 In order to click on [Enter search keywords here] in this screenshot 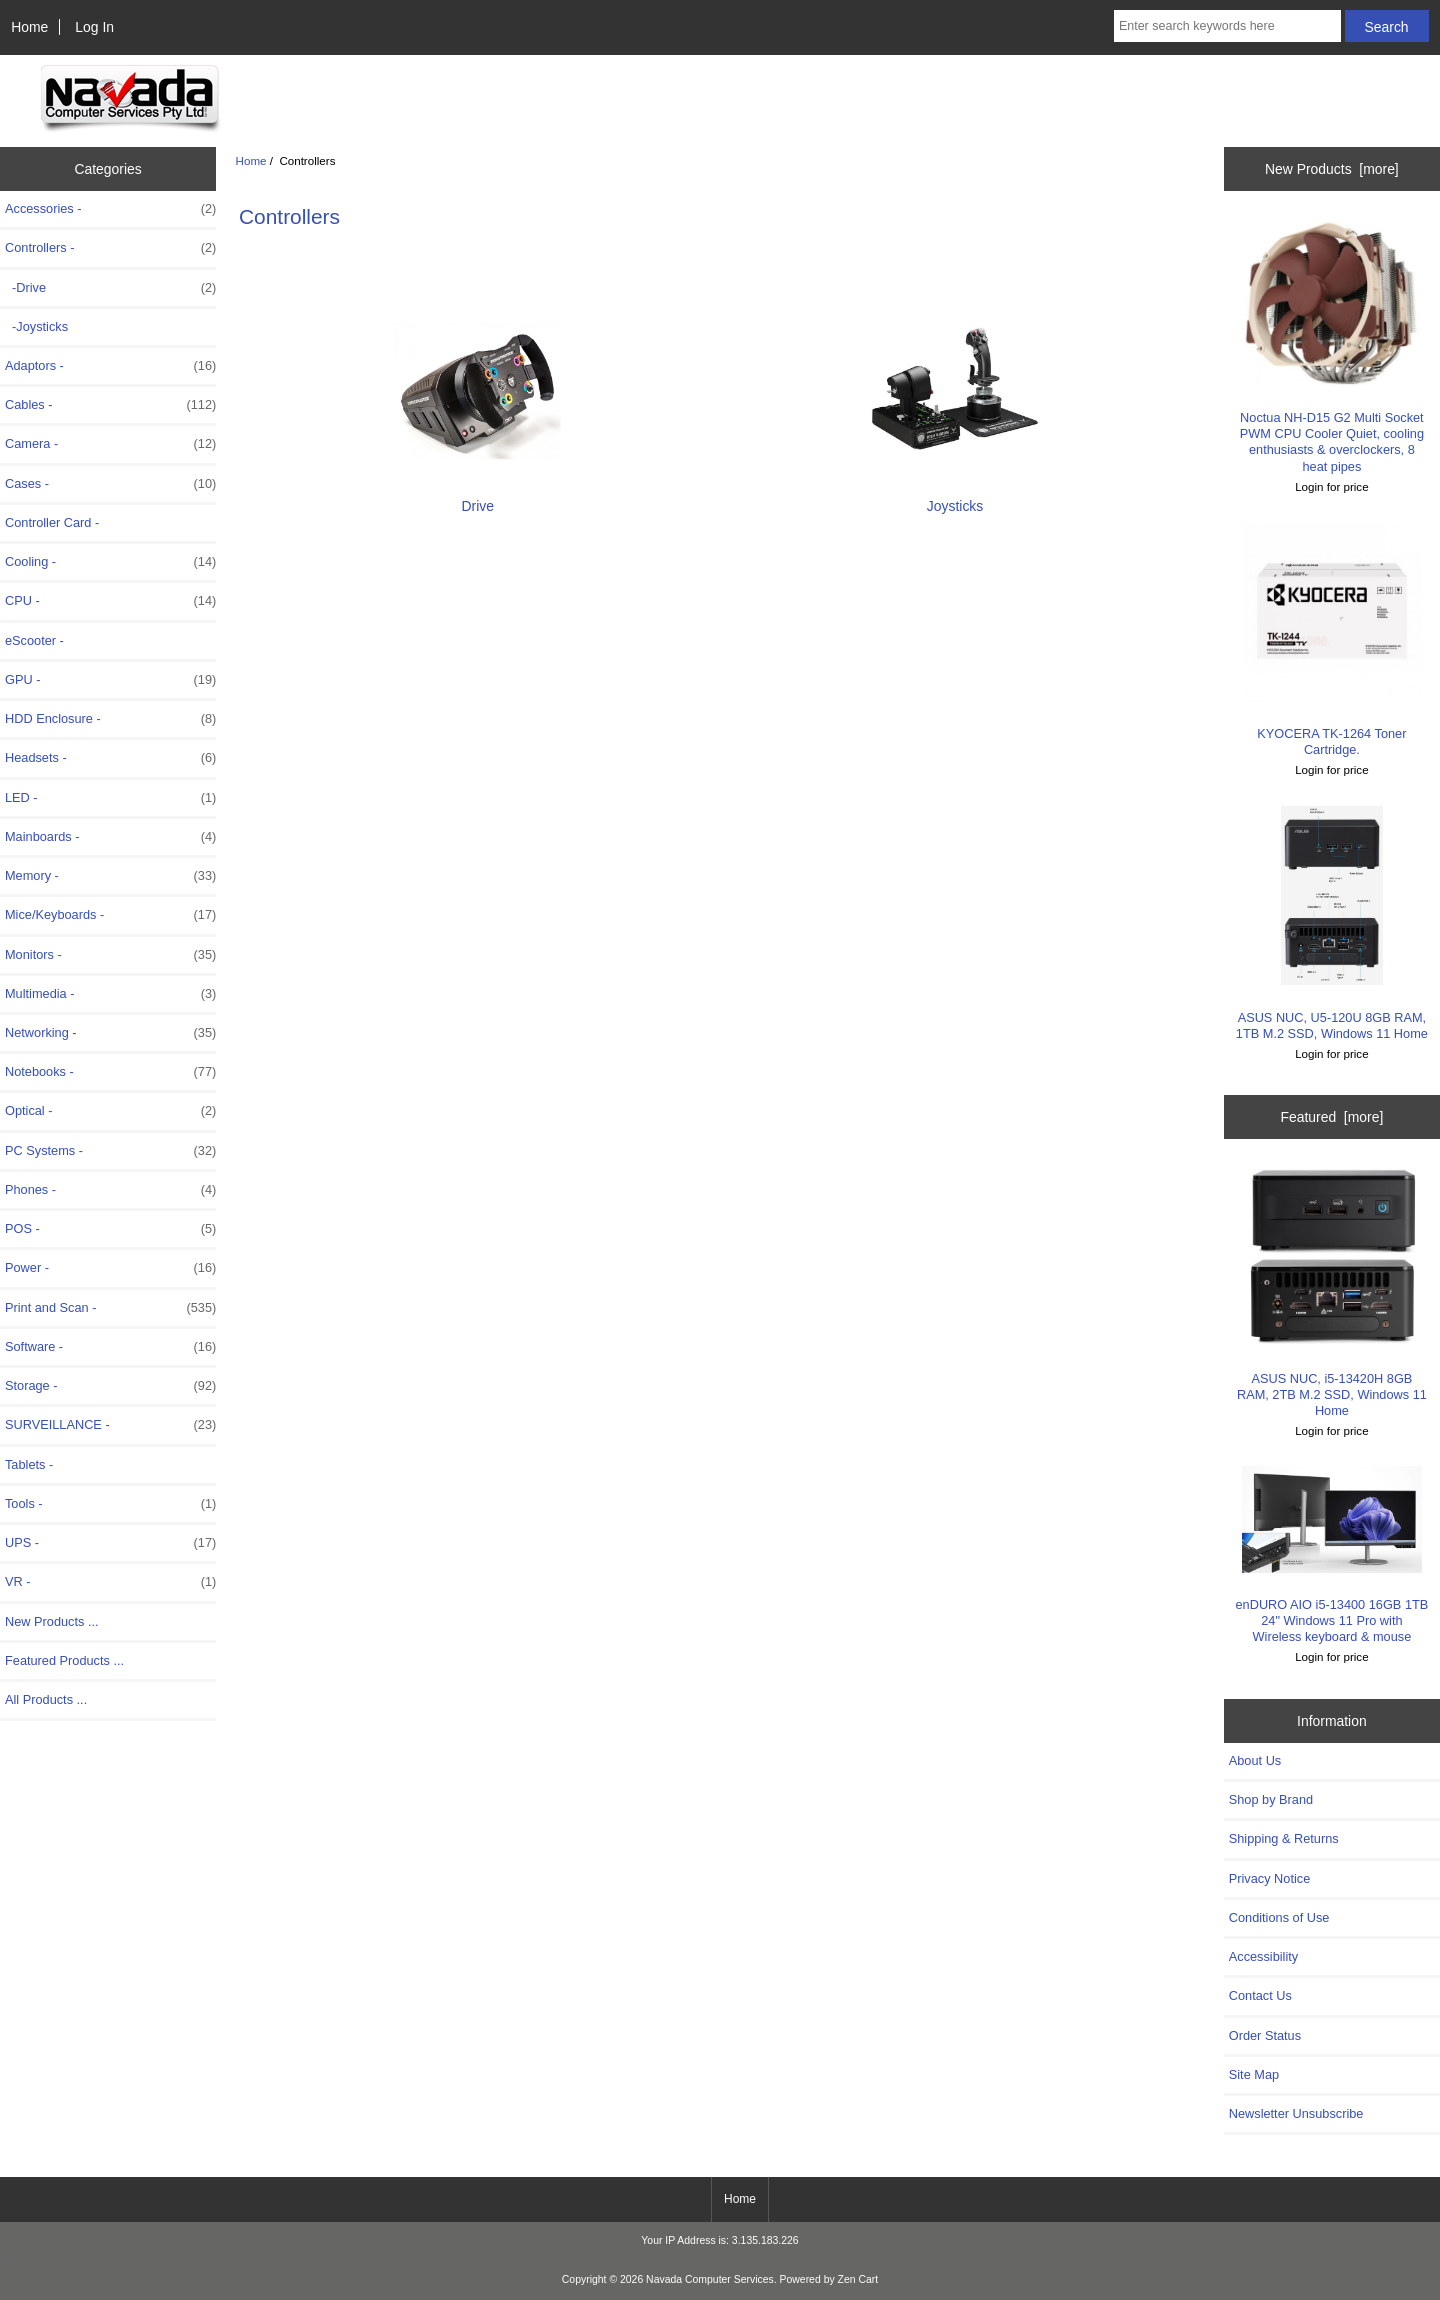, I will do `click(1227, 26)`.